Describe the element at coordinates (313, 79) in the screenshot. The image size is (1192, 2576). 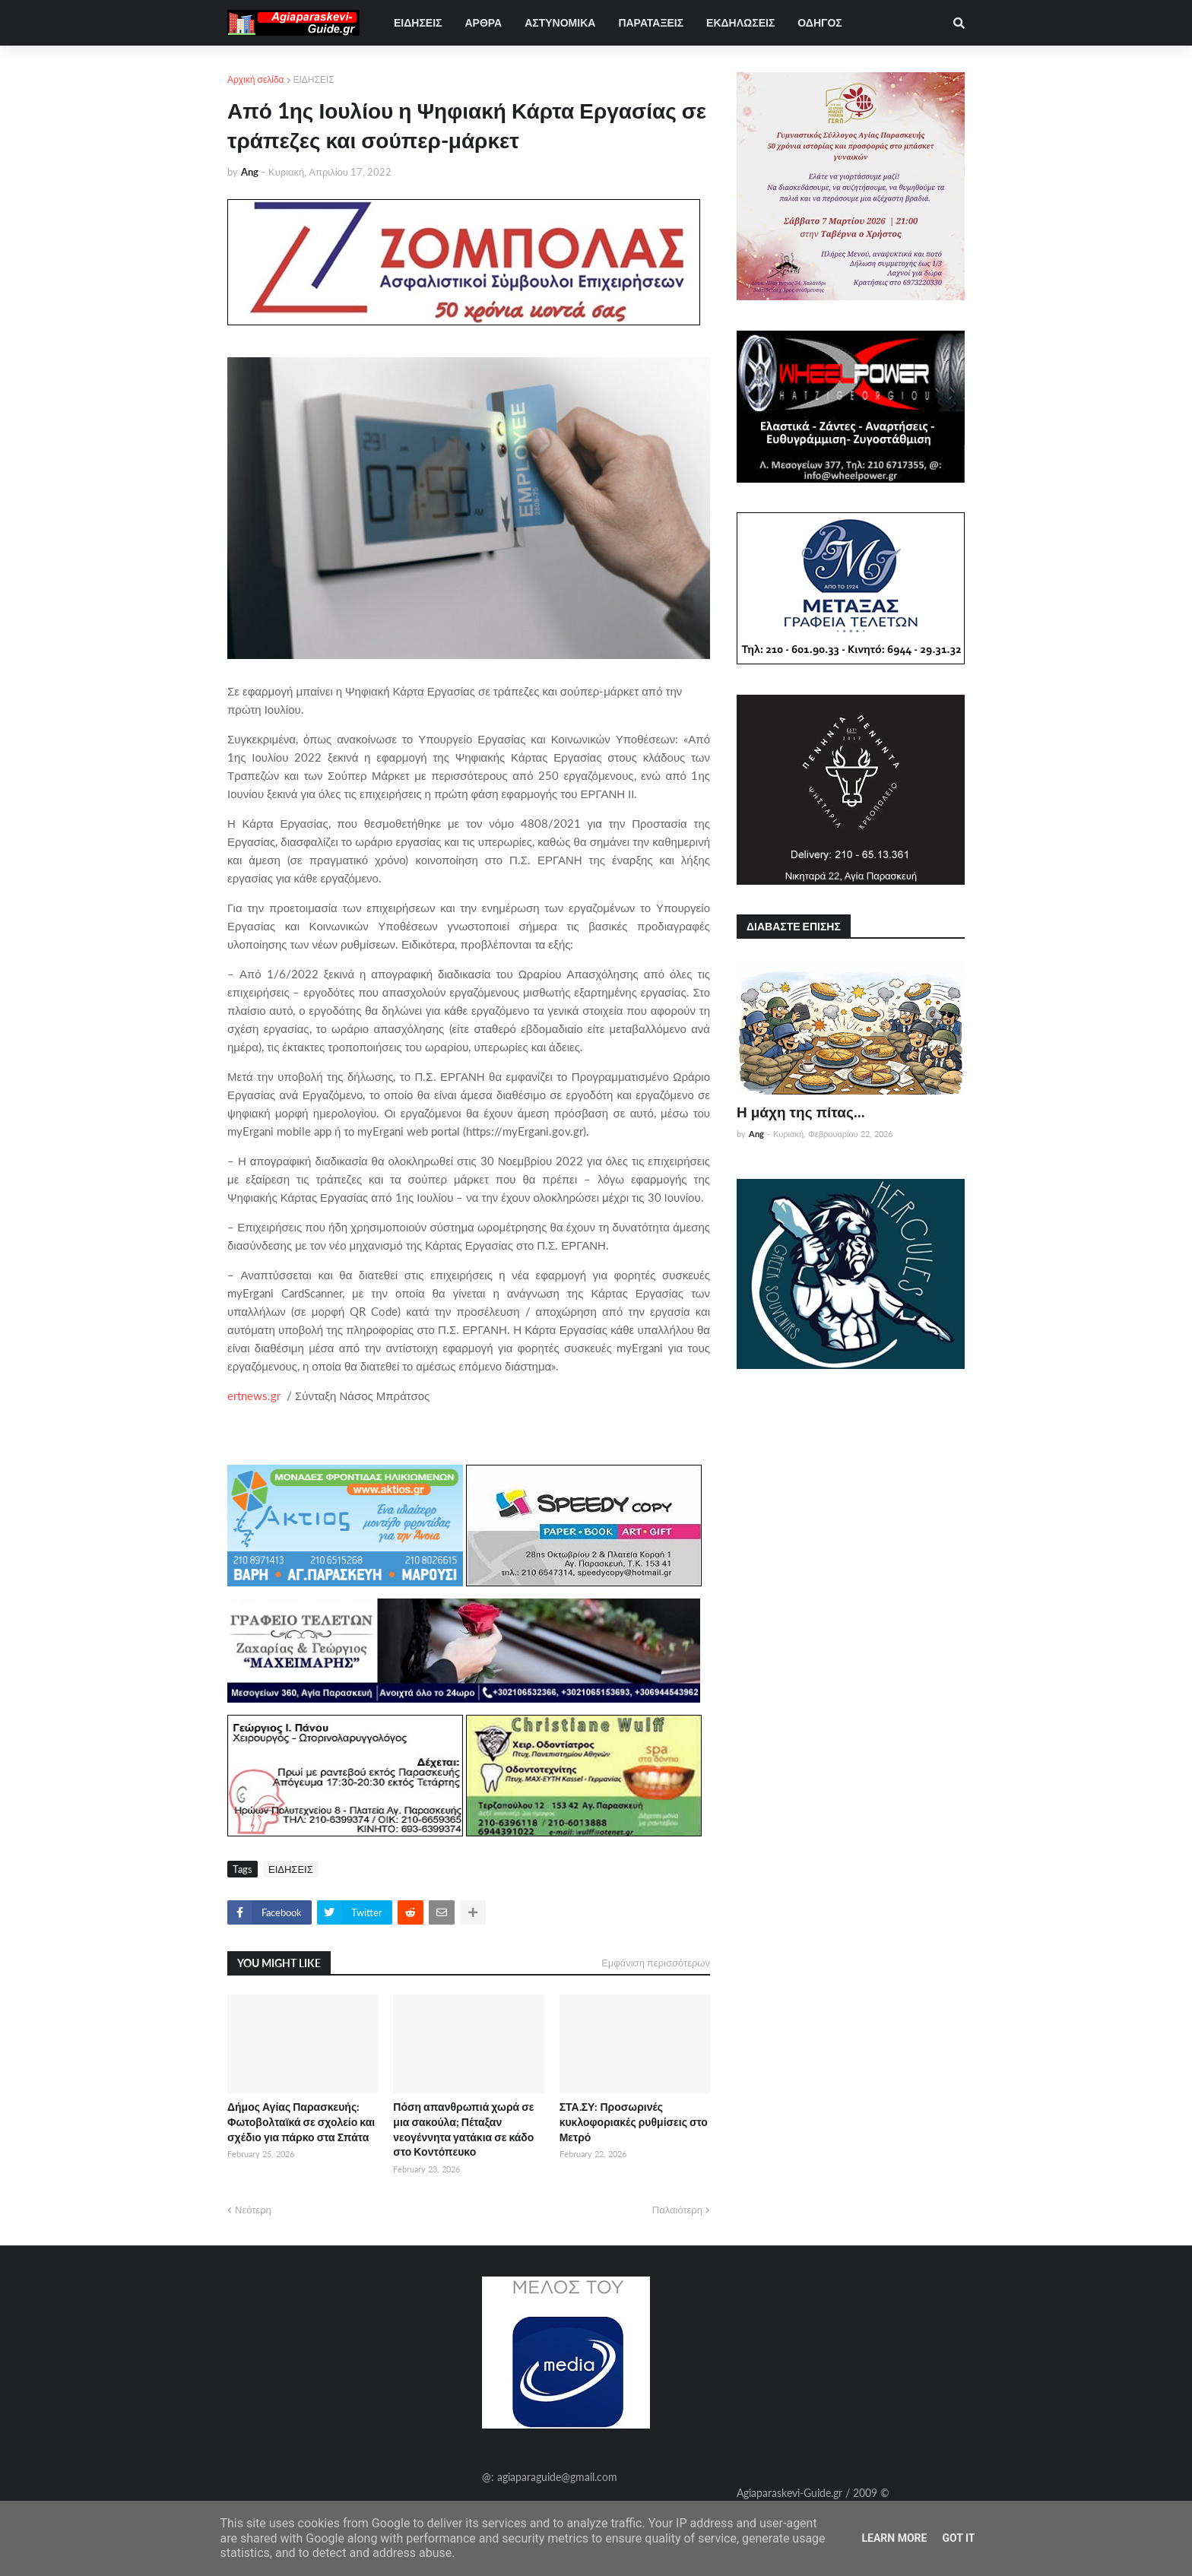
I see `ΕΙΔΗΣΕΙΣ` at that location.